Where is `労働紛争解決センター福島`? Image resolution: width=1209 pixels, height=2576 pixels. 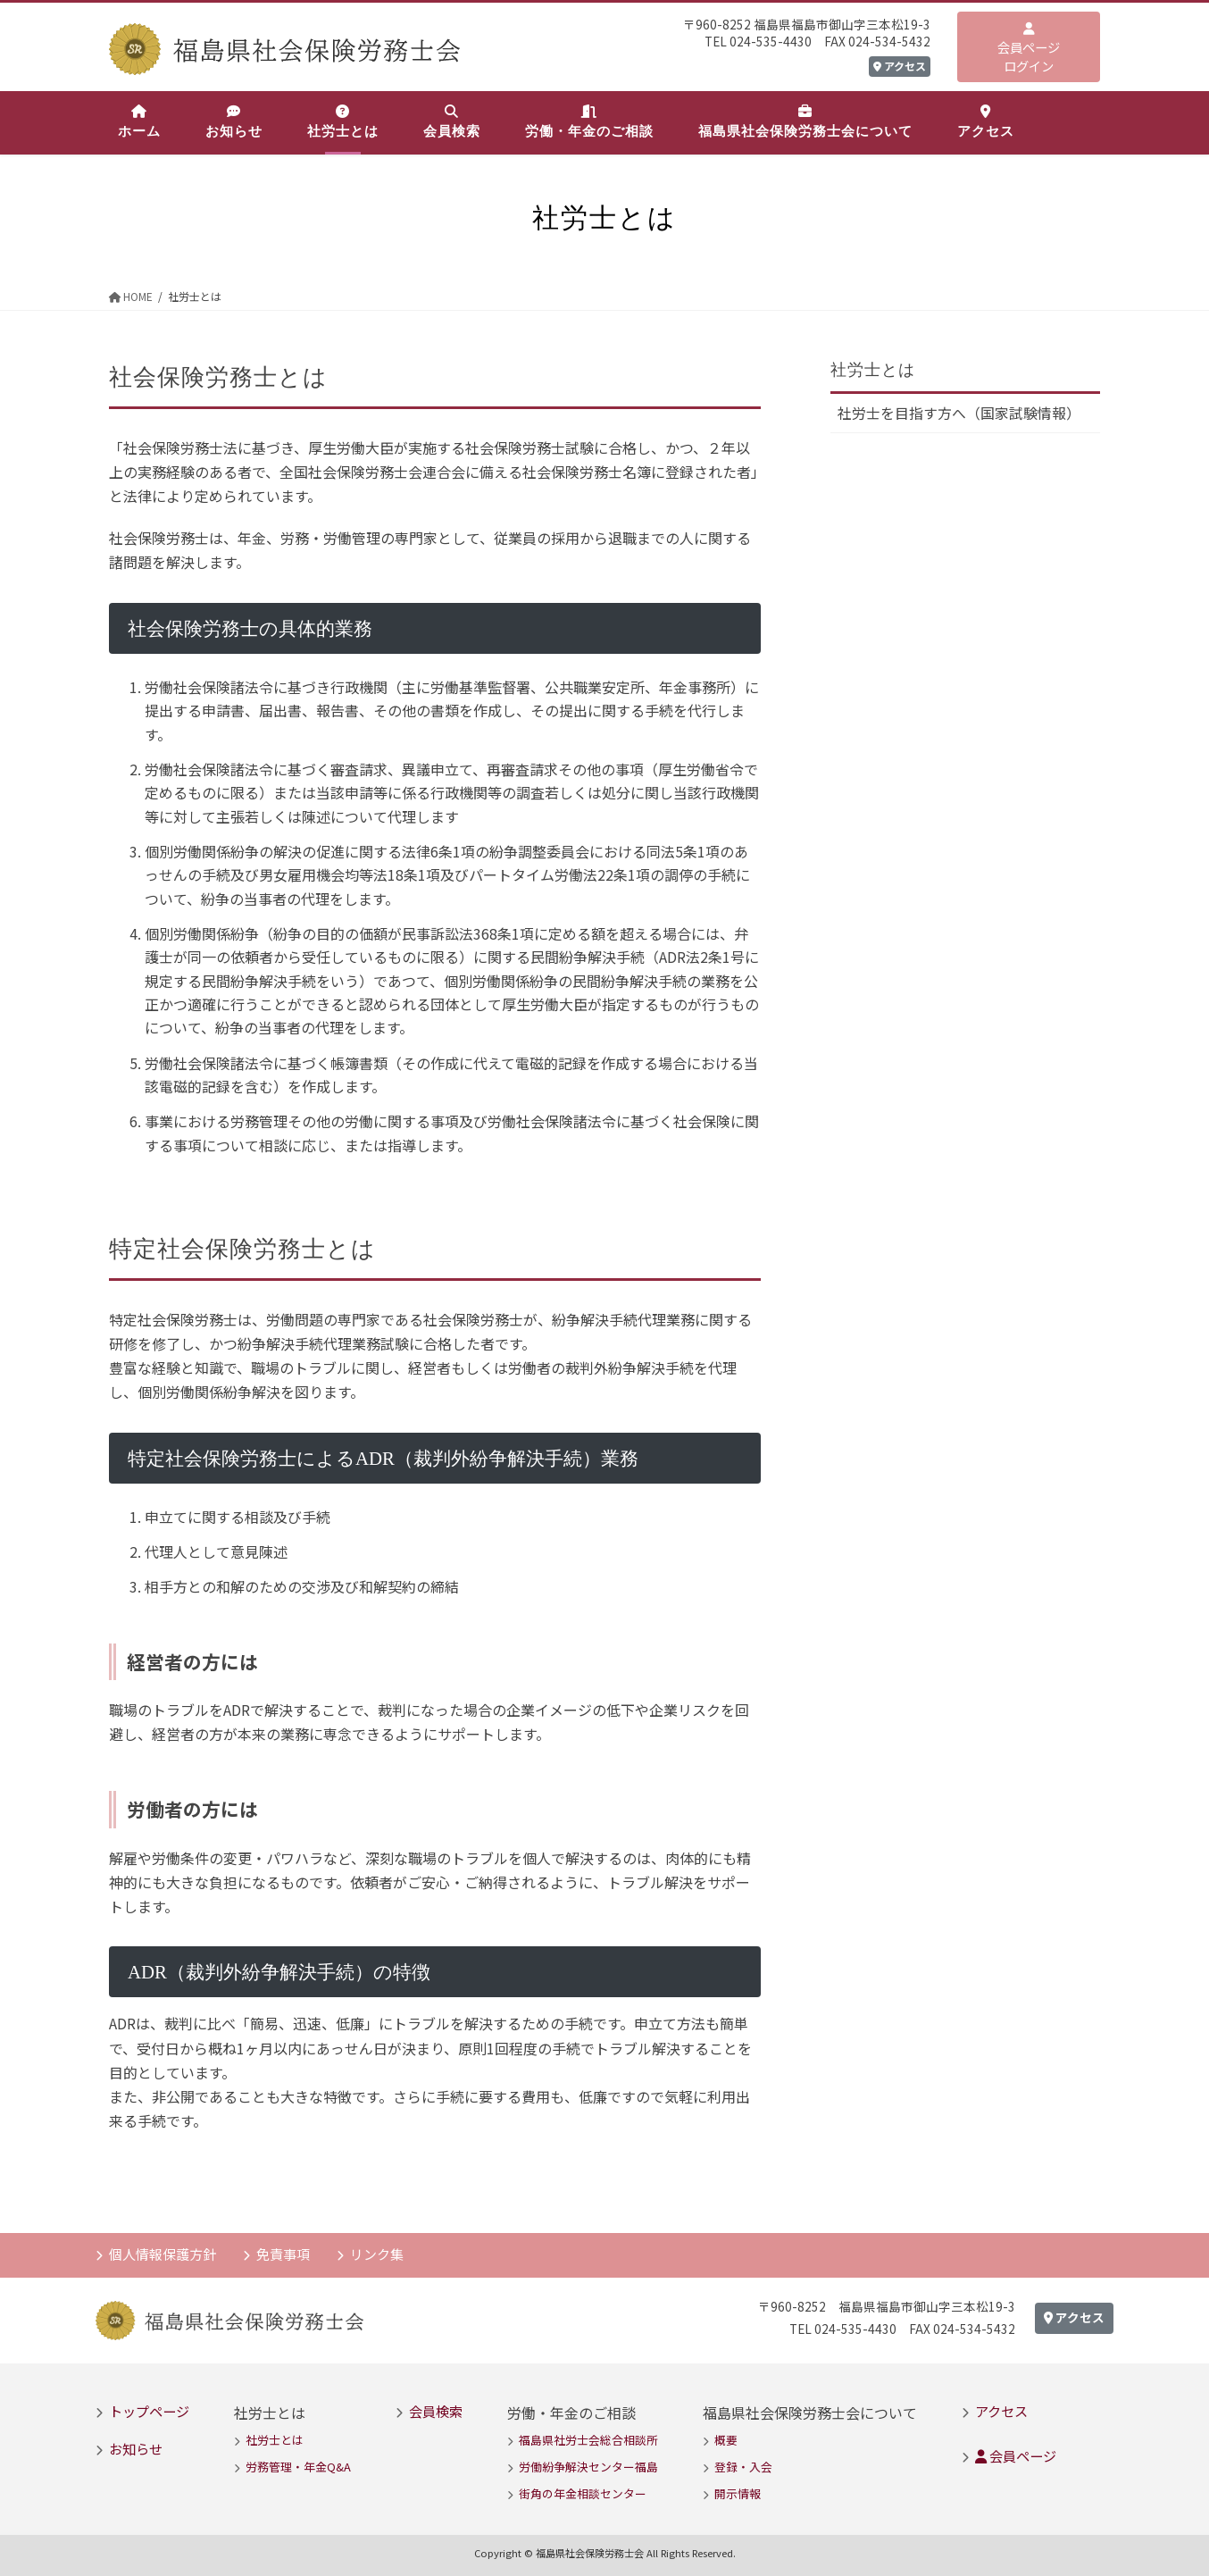 労働紛争解決センター福島 is located at coordinates (588, 2466).